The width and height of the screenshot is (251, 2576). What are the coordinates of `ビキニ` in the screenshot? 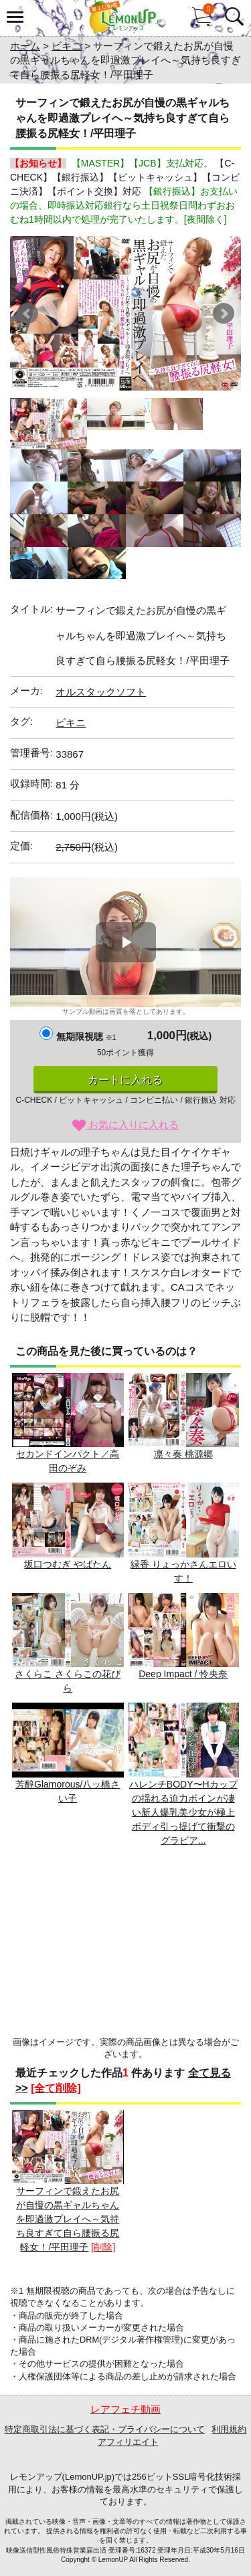 It's located at (67, 45).